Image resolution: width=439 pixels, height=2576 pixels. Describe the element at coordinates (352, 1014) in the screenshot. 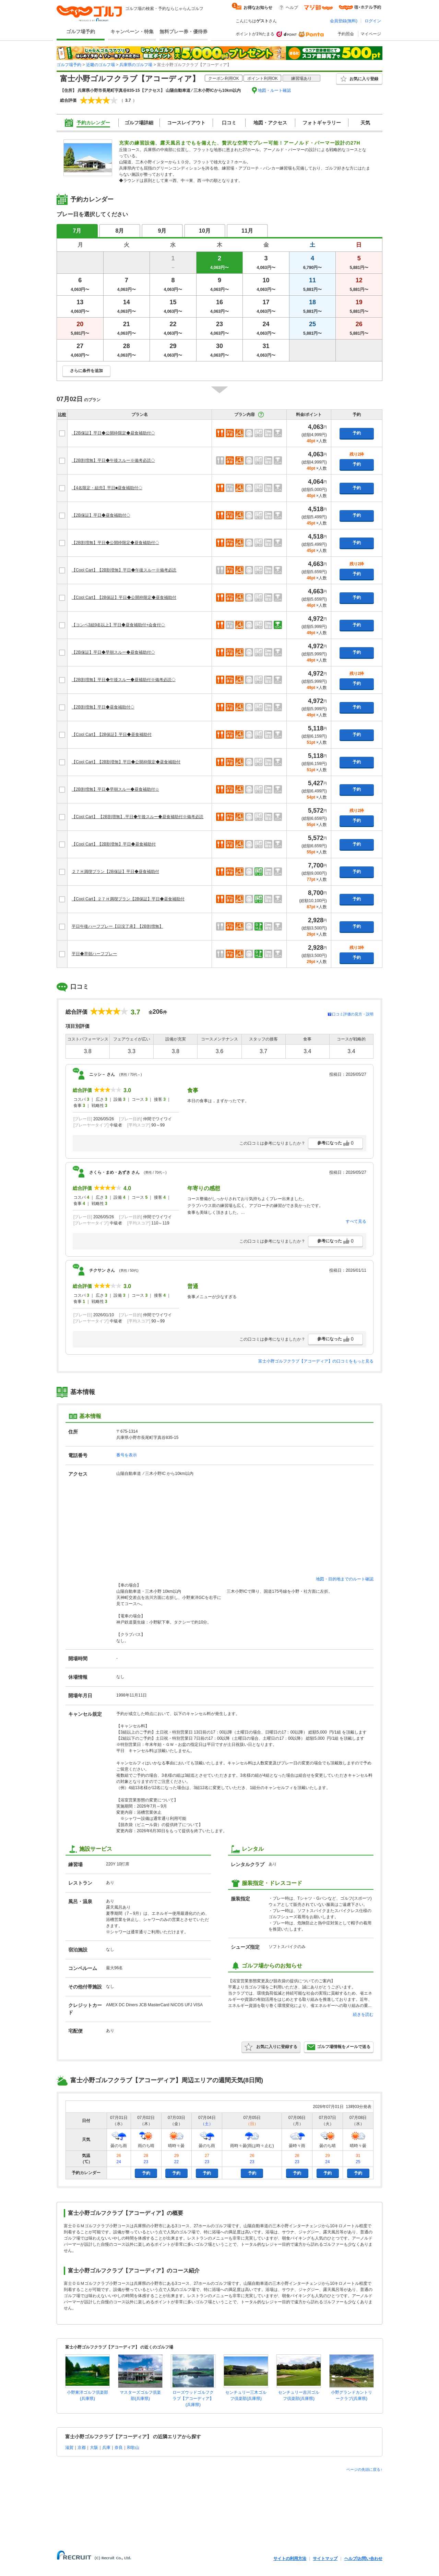

I see `口コミ評価の見方・説明` at that location.